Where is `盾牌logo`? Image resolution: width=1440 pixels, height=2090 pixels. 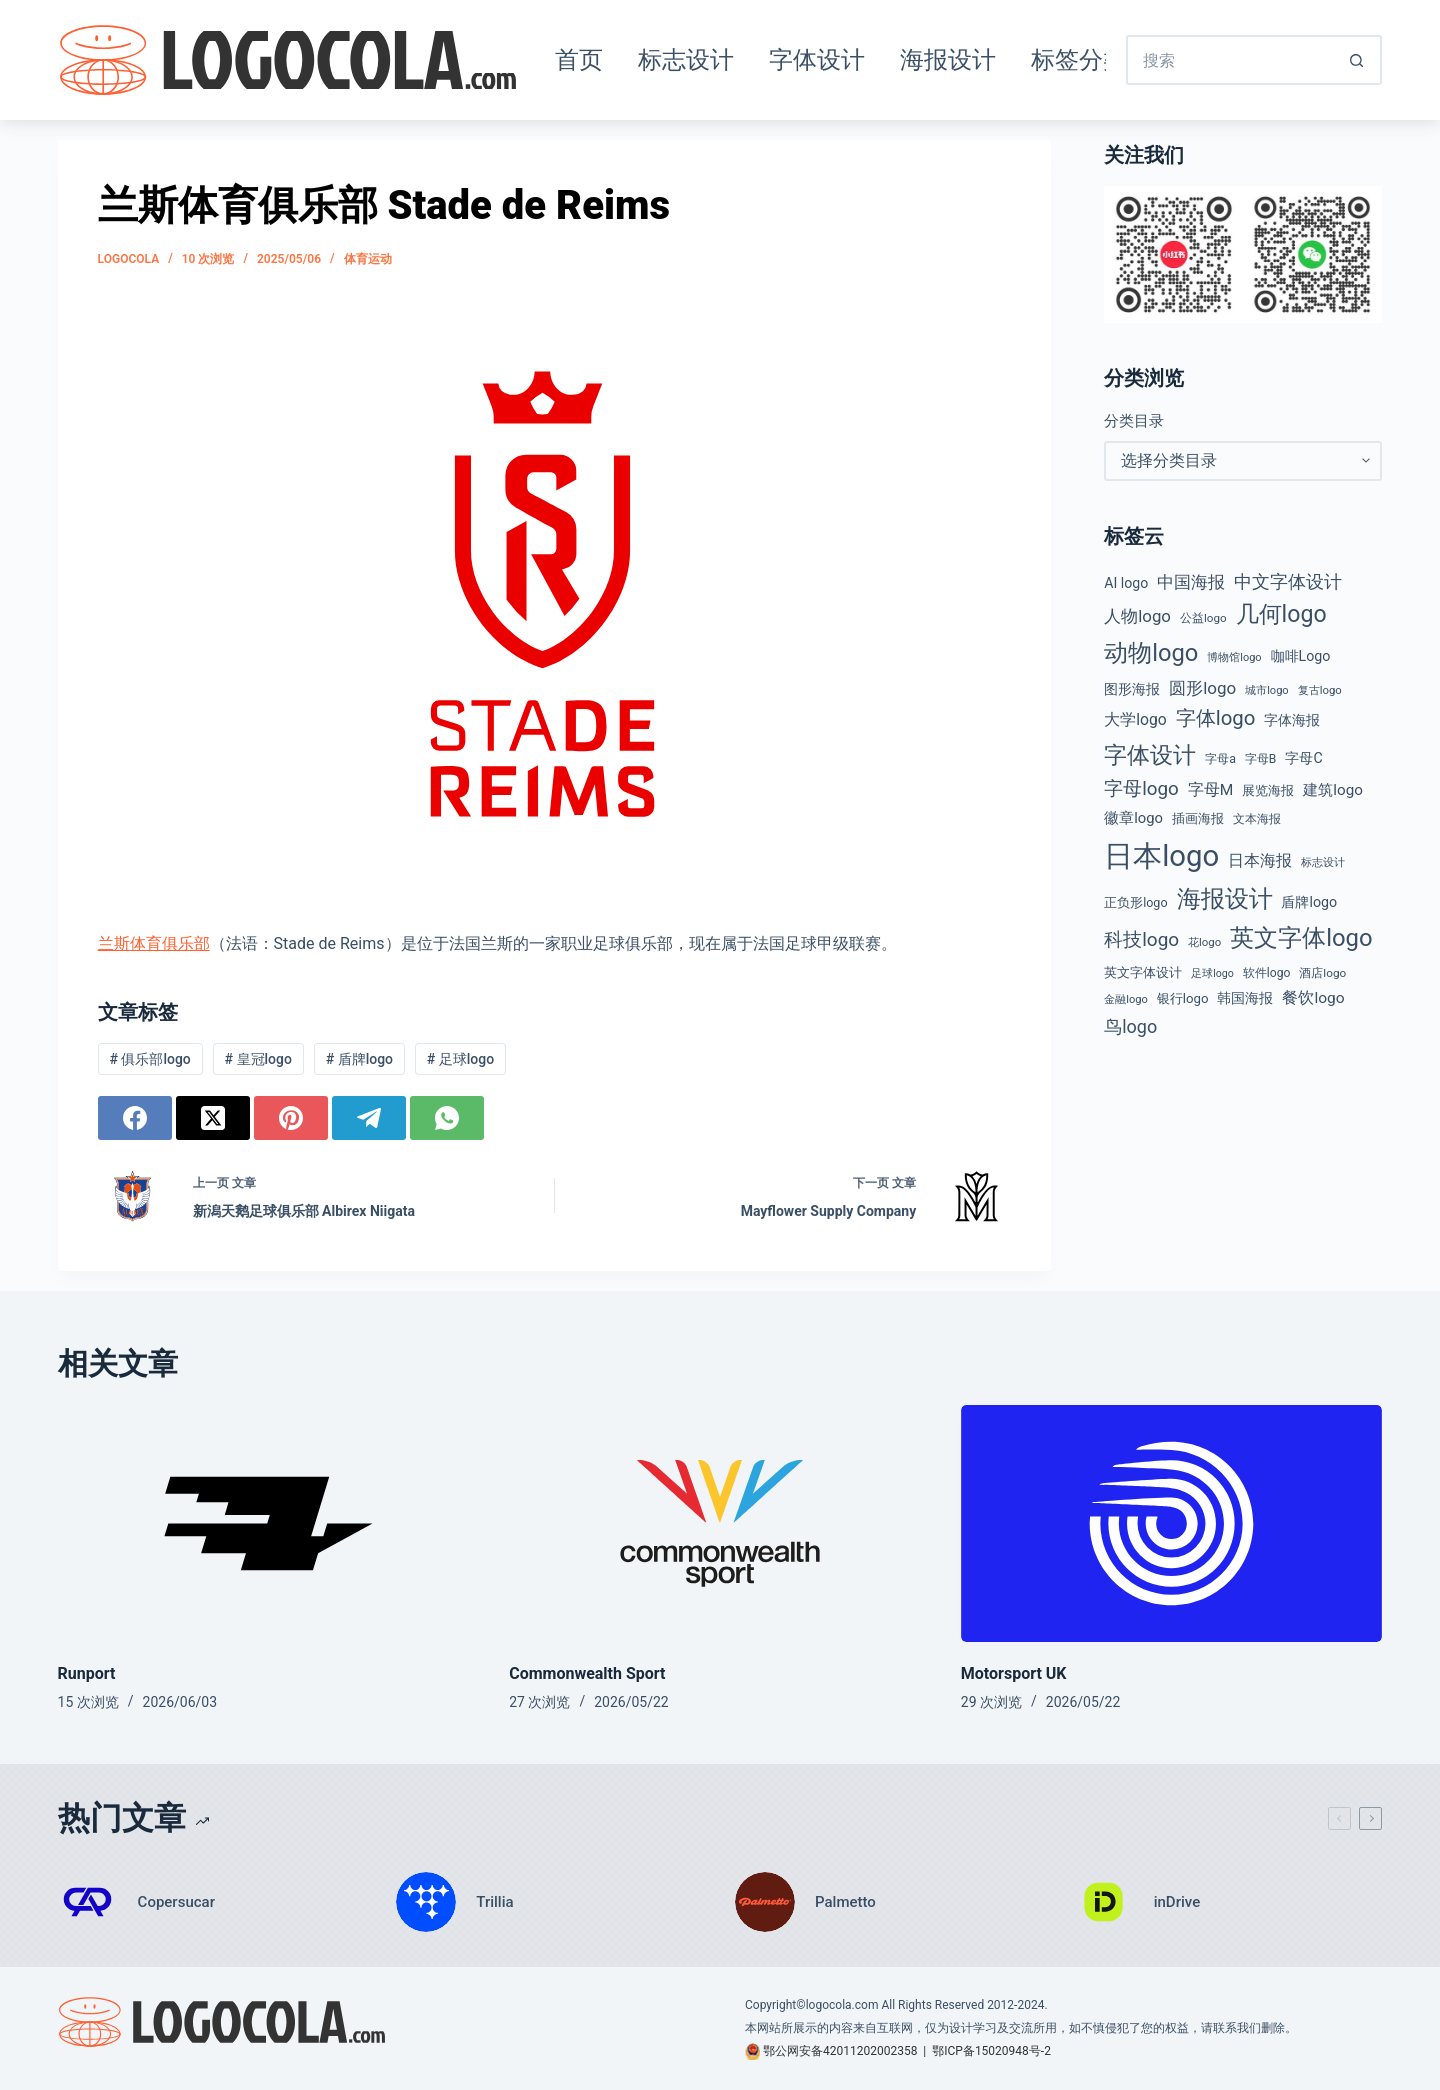 盾牌logo is located at coordinates (359, 1059).